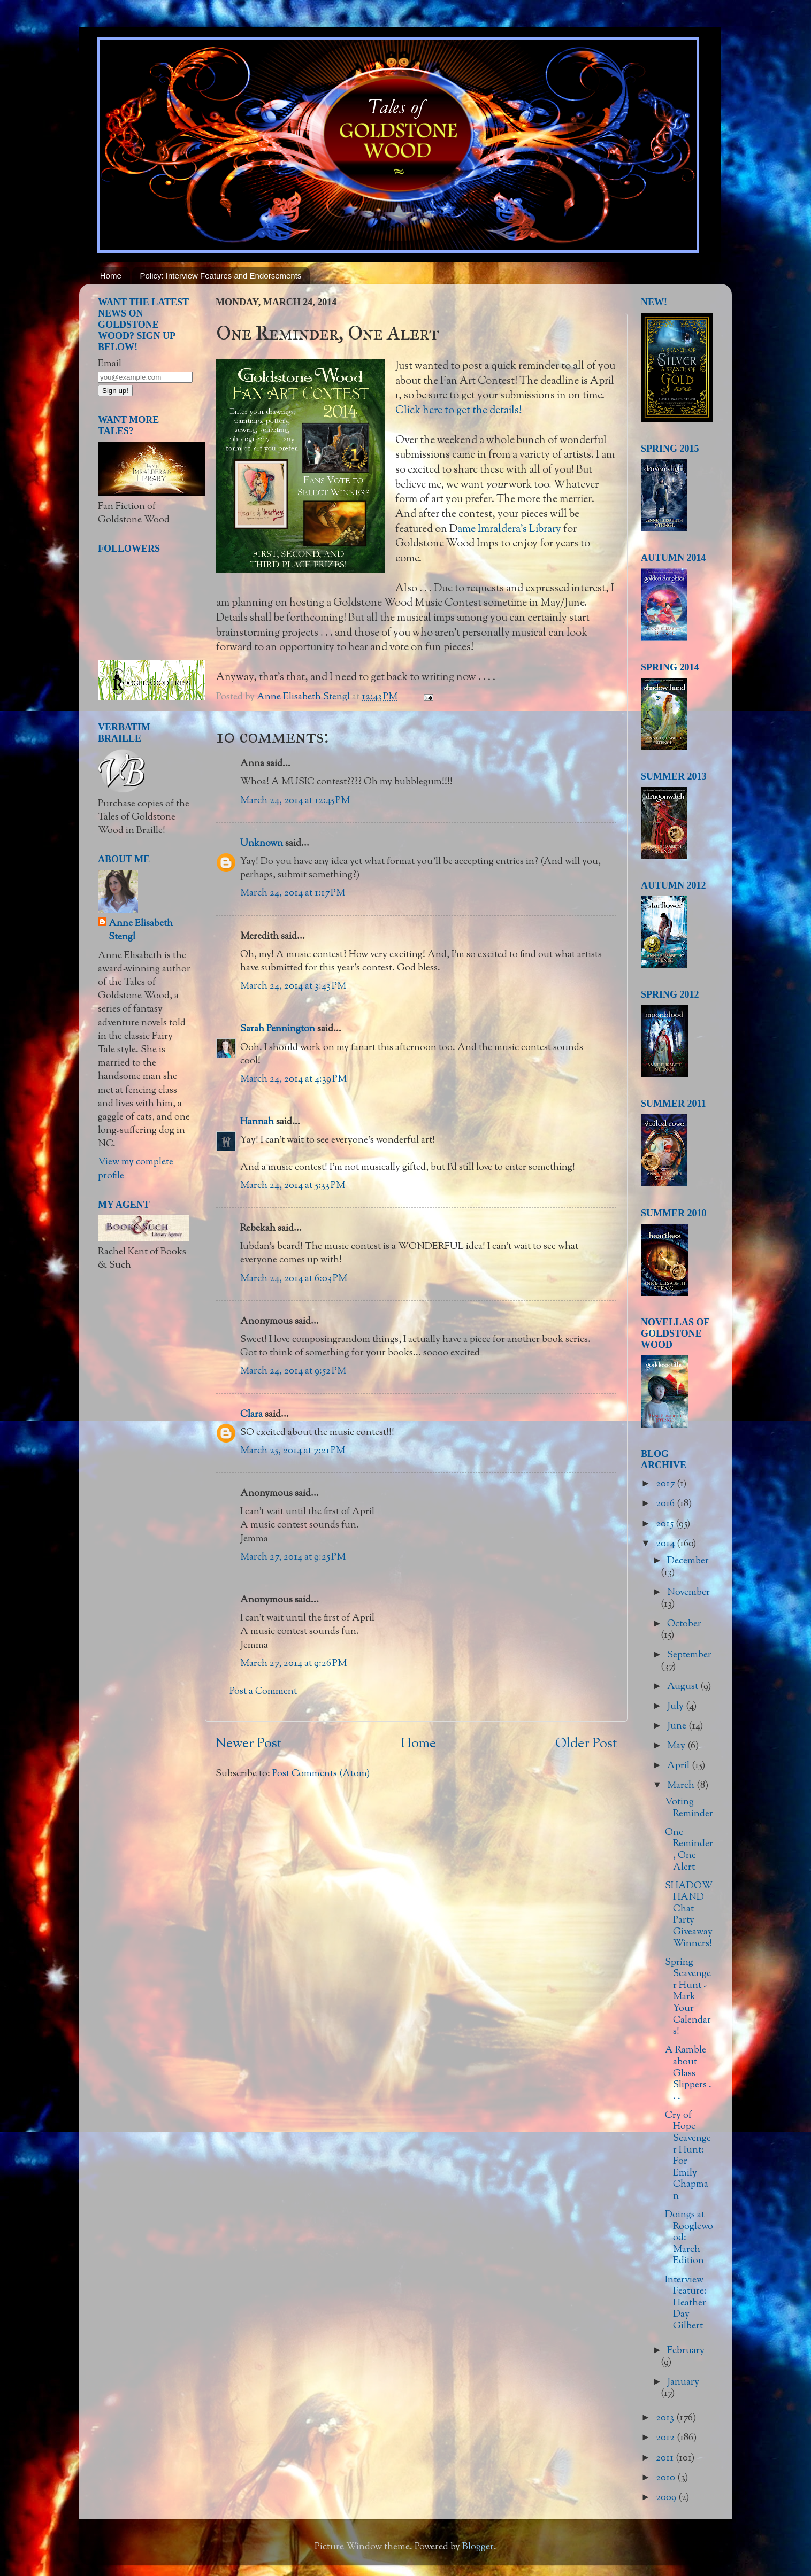 The height and width of the screenshot is (2576, 811). I want to click on Unknown, so click(261, 844).